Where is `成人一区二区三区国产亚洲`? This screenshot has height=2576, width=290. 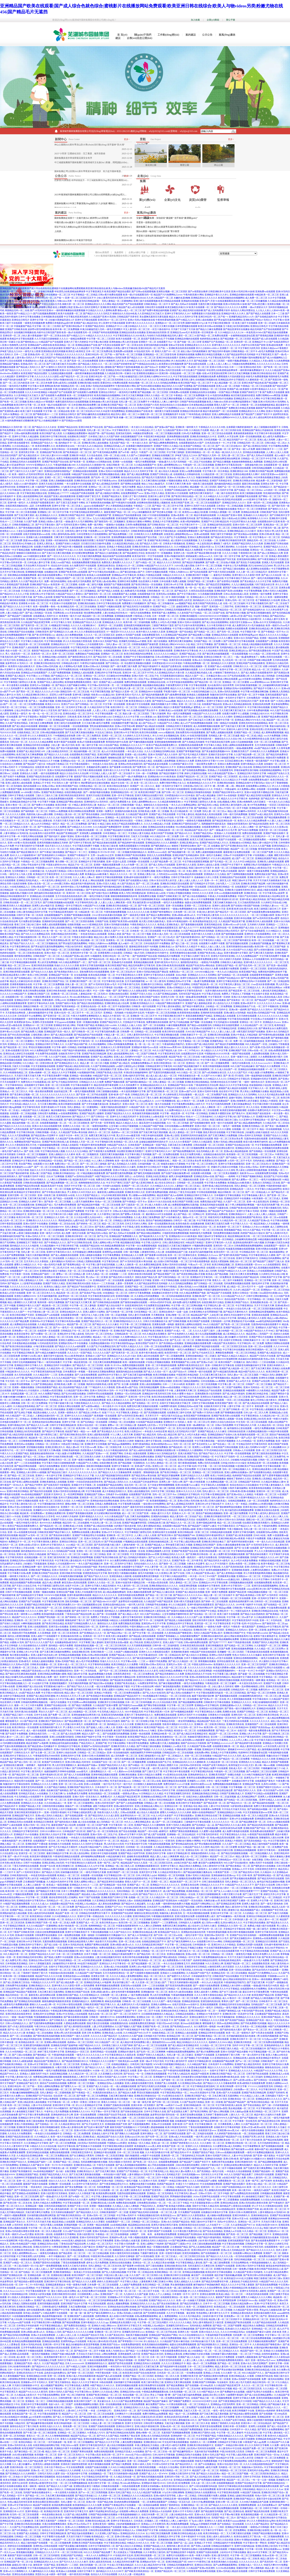 成人一区二区三区国产亚洲 is located at coordinates (135, 1513).